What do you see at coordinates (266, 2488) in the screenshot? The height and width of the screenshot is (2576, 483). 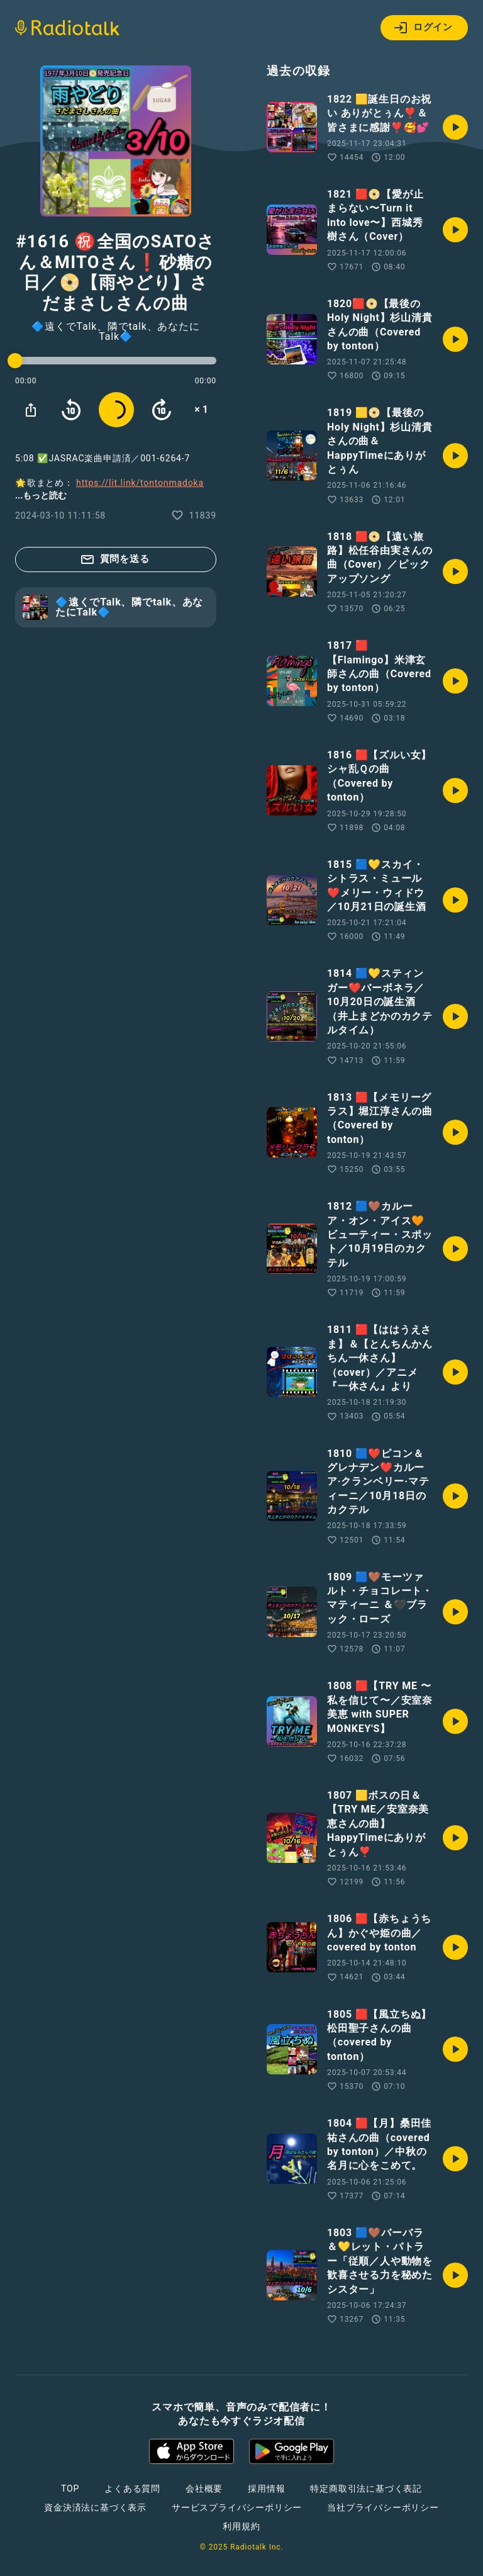 I see `採用情報` at bounding box center [266, 2488].